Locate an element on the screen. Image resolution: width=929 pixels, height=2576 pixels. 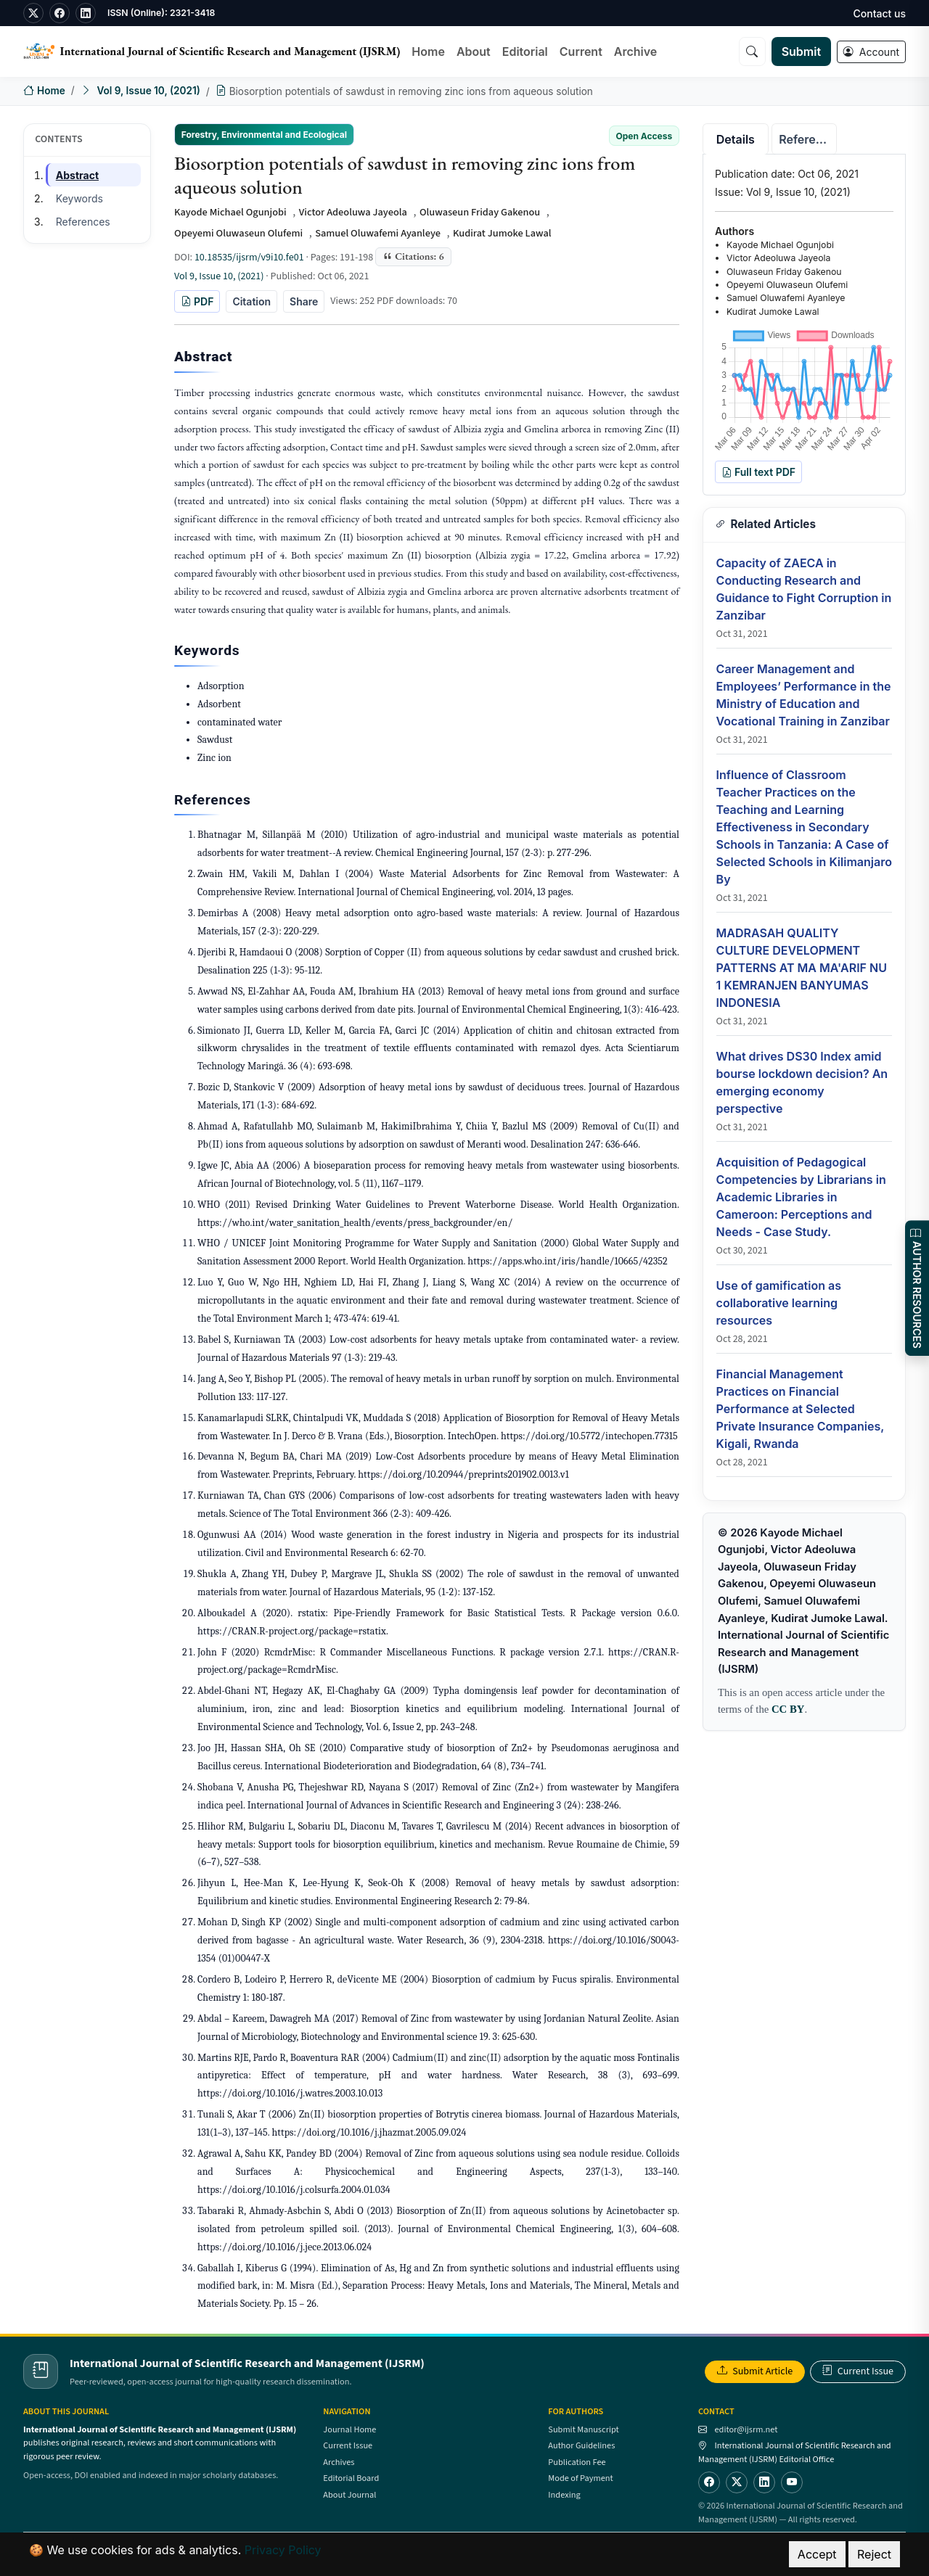
Journal Home is located at coordinates (349, 2429).